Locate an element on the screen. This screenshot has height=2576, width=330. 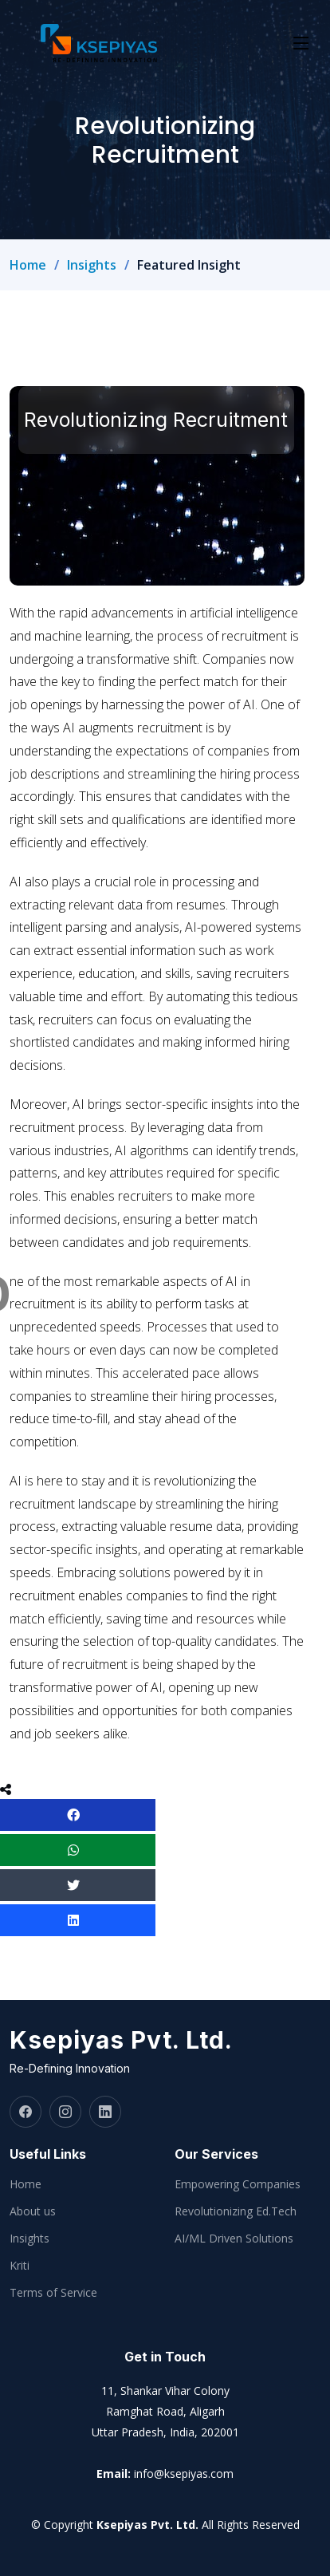
Insights is located at coordinates (91, 265).